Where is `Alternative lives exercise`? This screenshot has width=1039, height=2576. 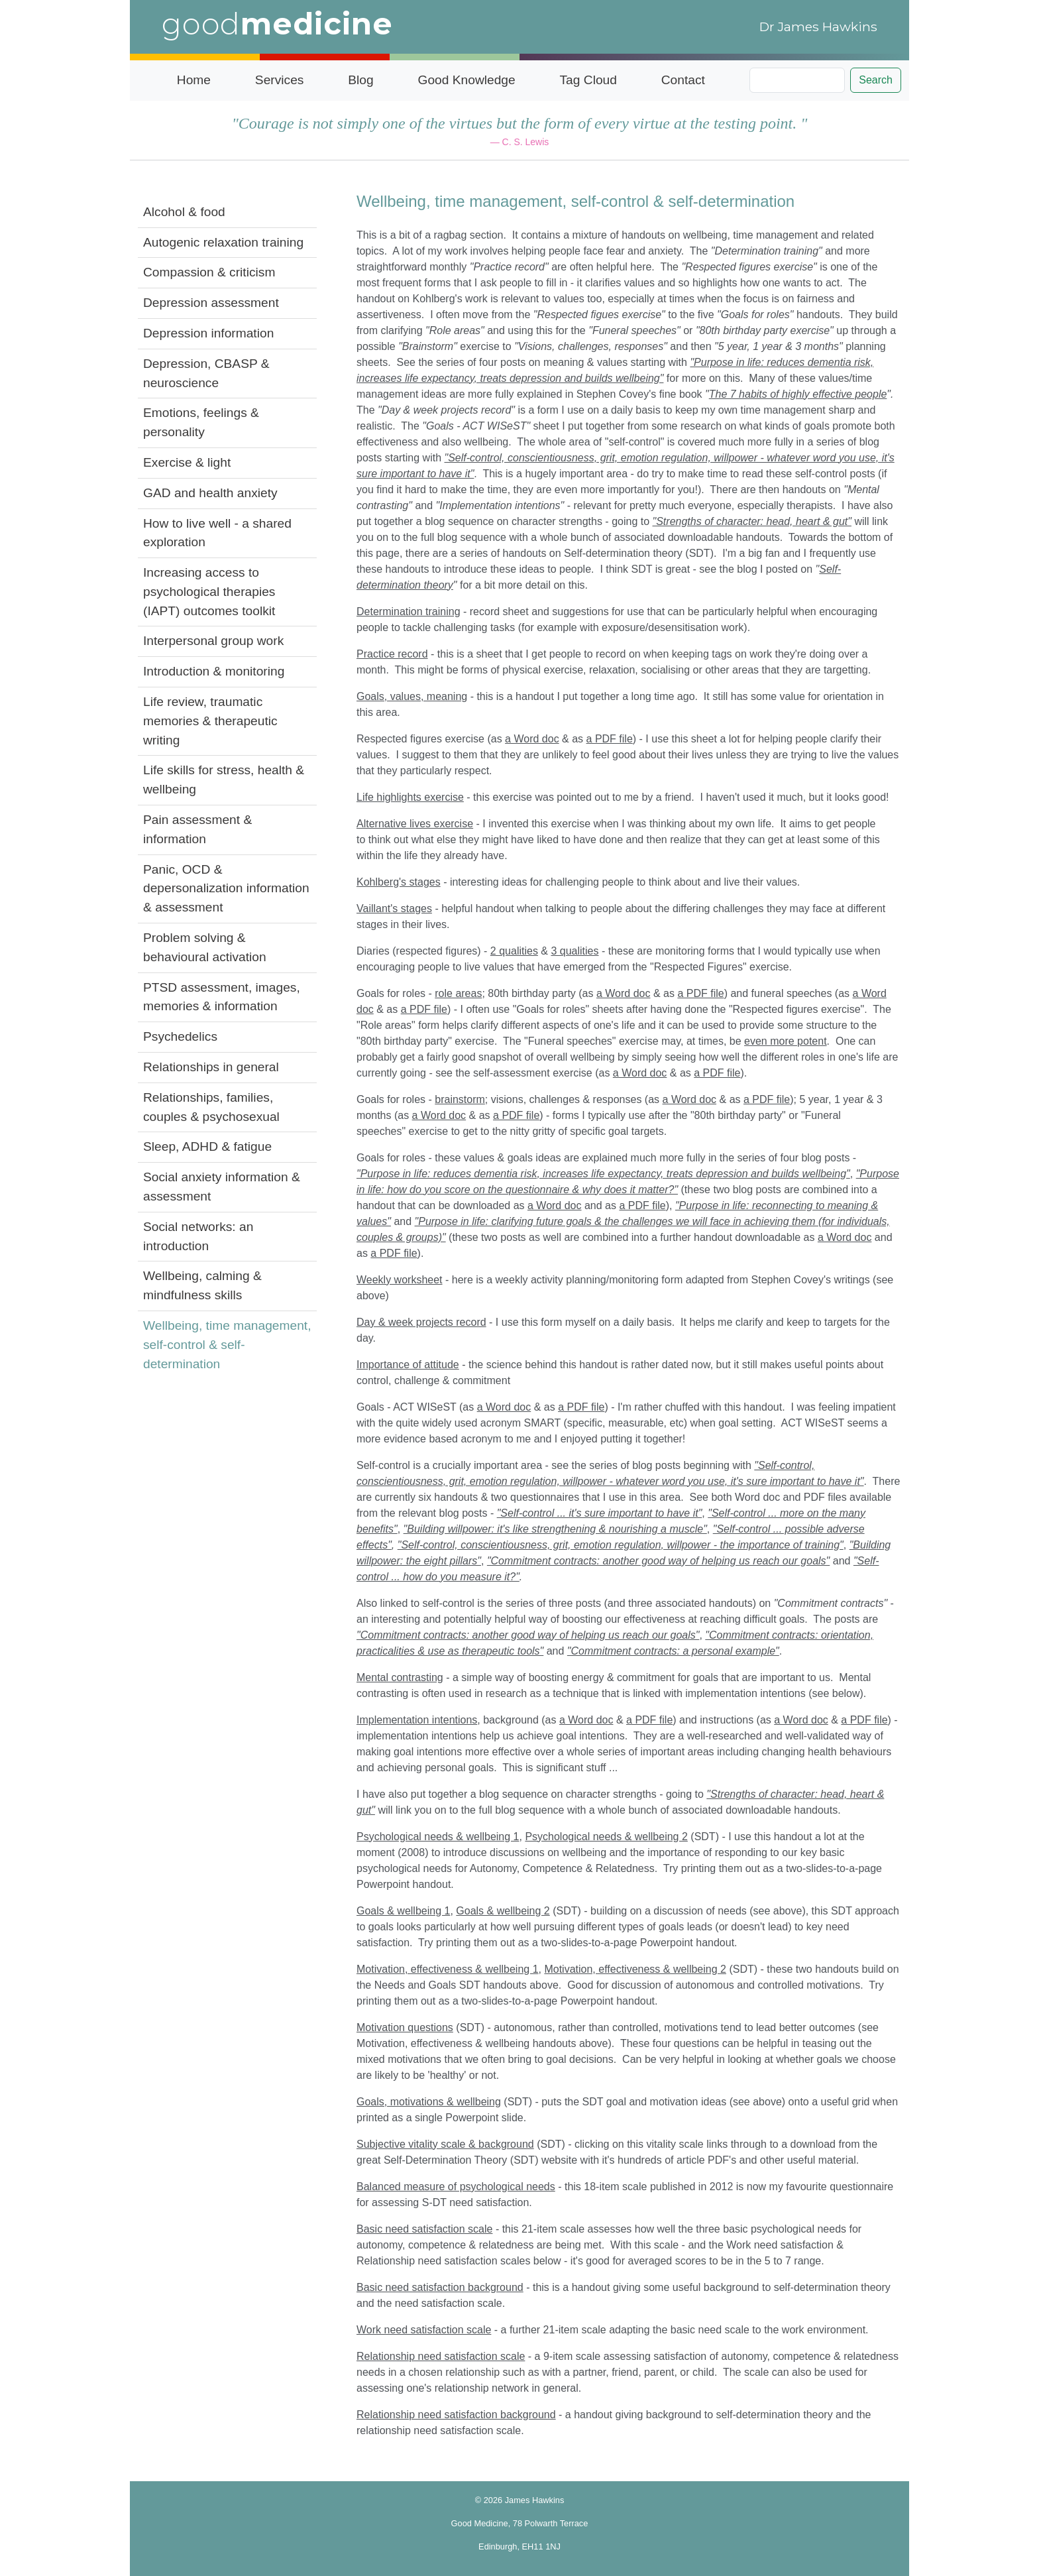 Alternative lives exercise is located at coordinates (414, 823).